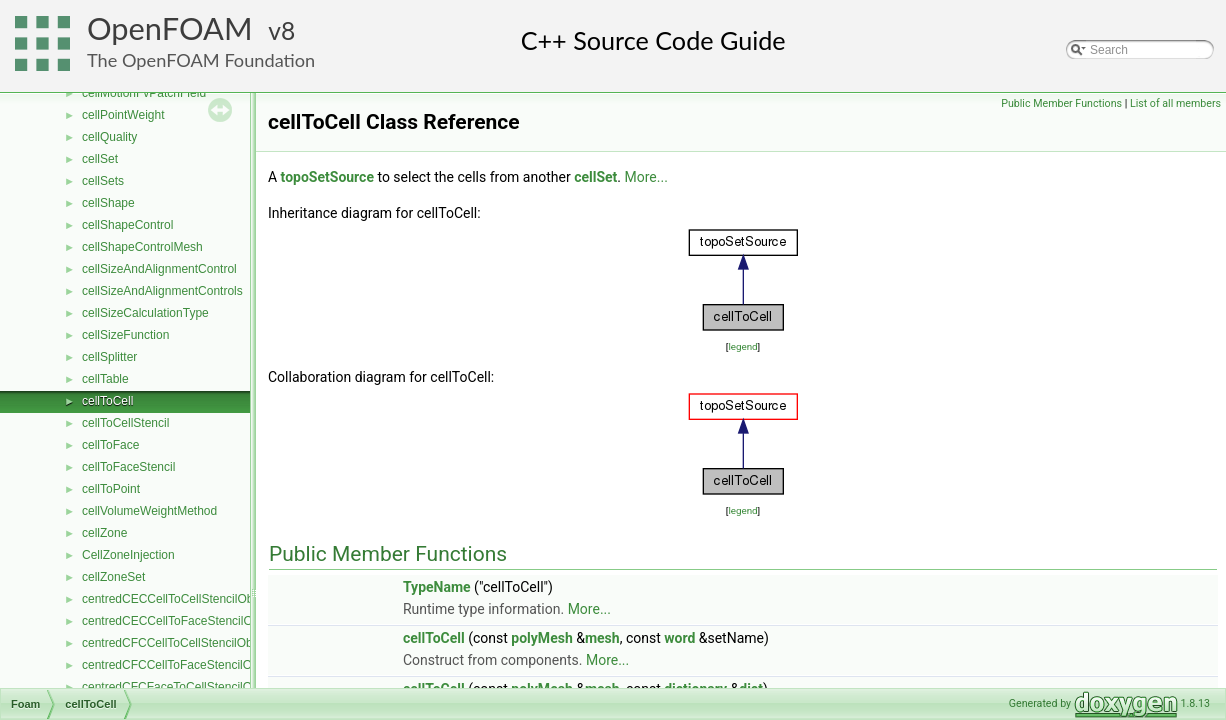 The width and height of the screenshot is (1226, 720). I want to click on cellShapeControl, so click(127, 225).